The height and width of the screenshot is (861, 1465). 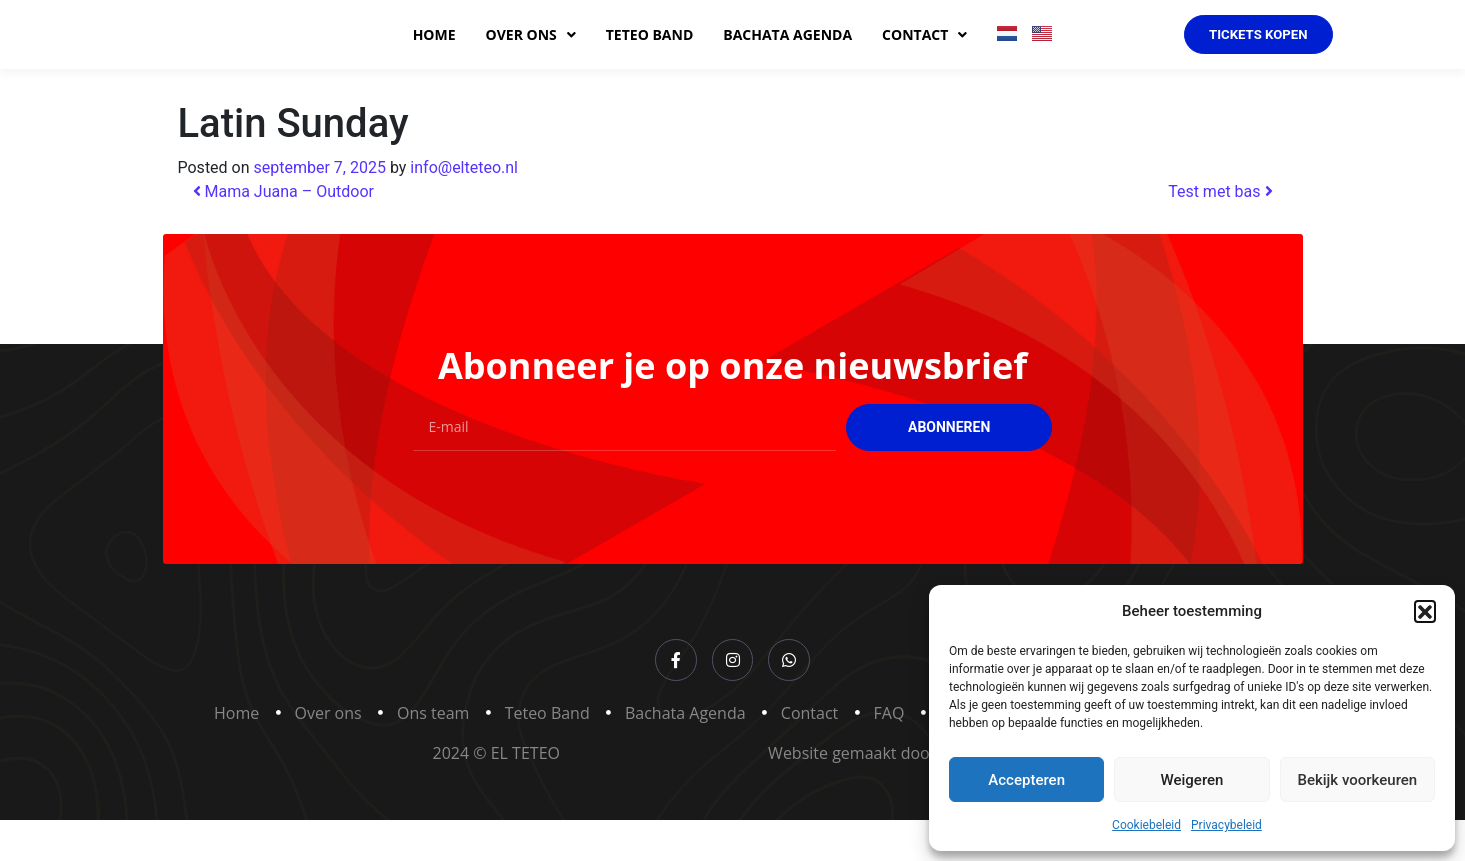 I want to click on Test met bas, so click(x=1220, y=233).